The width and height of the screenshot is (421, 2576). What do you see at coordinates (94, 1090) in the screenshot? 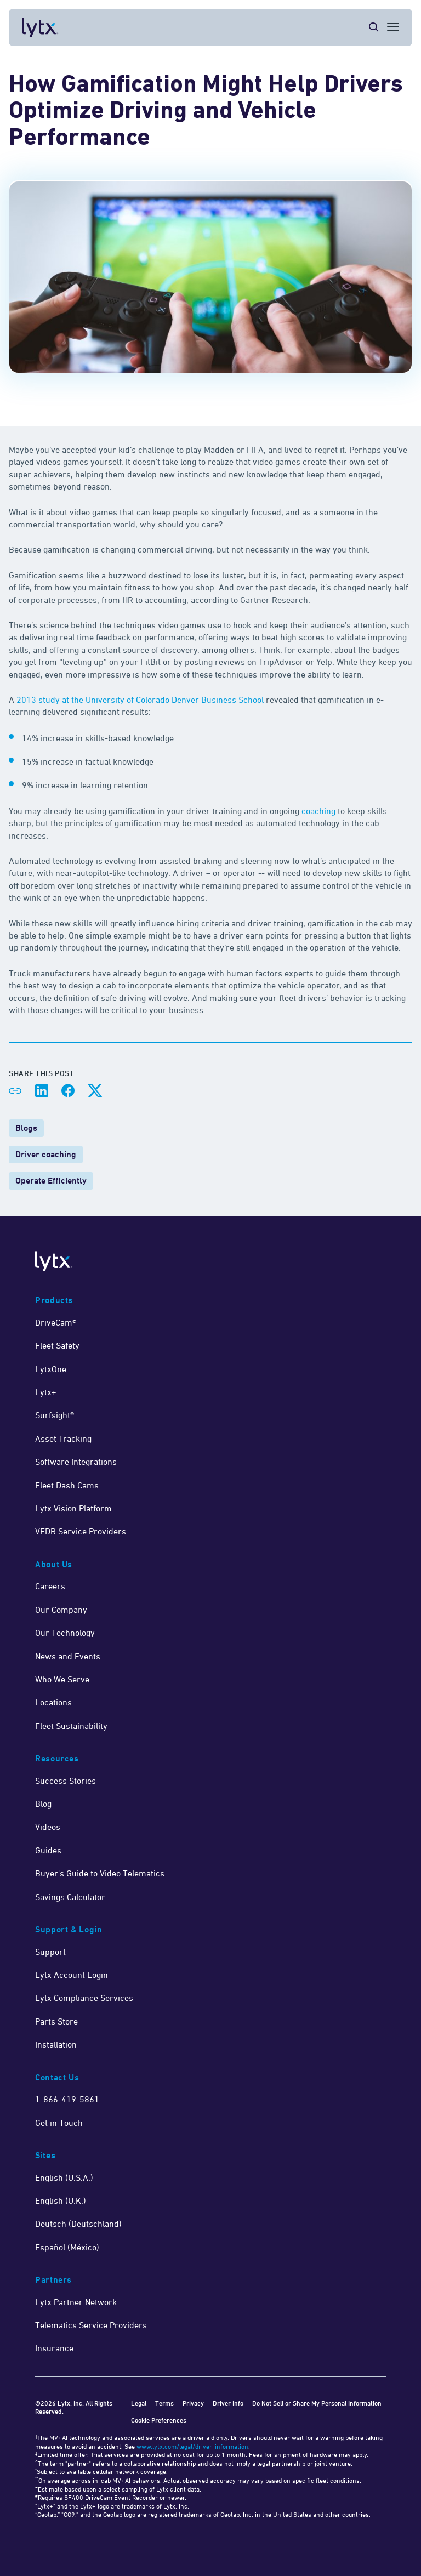
I see `[Share on X]` at bounding box center [94, 1090].